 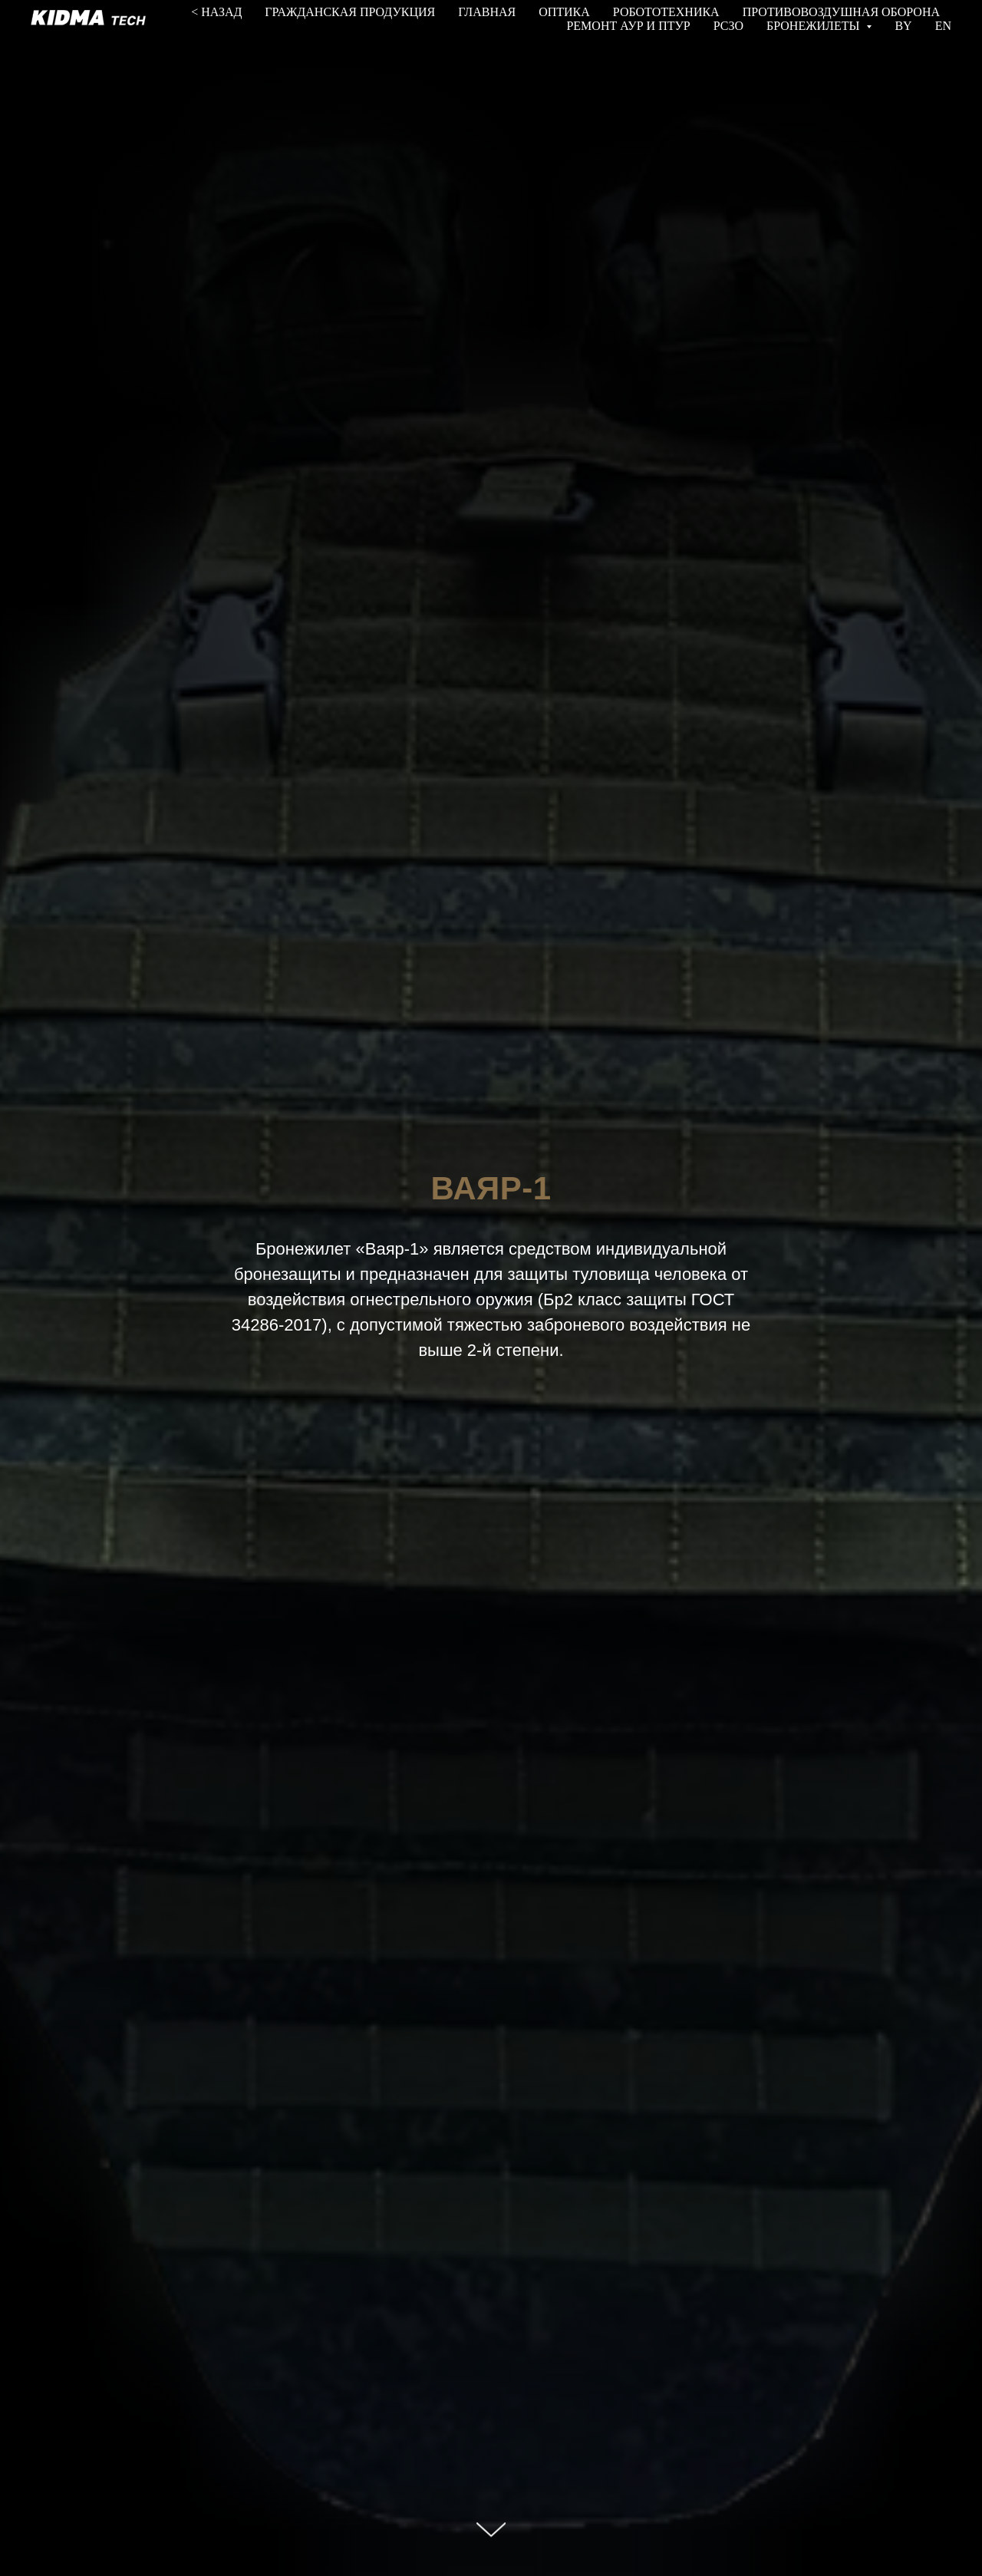 I want to click on ОПТИКА, so click(x=564, y=11).